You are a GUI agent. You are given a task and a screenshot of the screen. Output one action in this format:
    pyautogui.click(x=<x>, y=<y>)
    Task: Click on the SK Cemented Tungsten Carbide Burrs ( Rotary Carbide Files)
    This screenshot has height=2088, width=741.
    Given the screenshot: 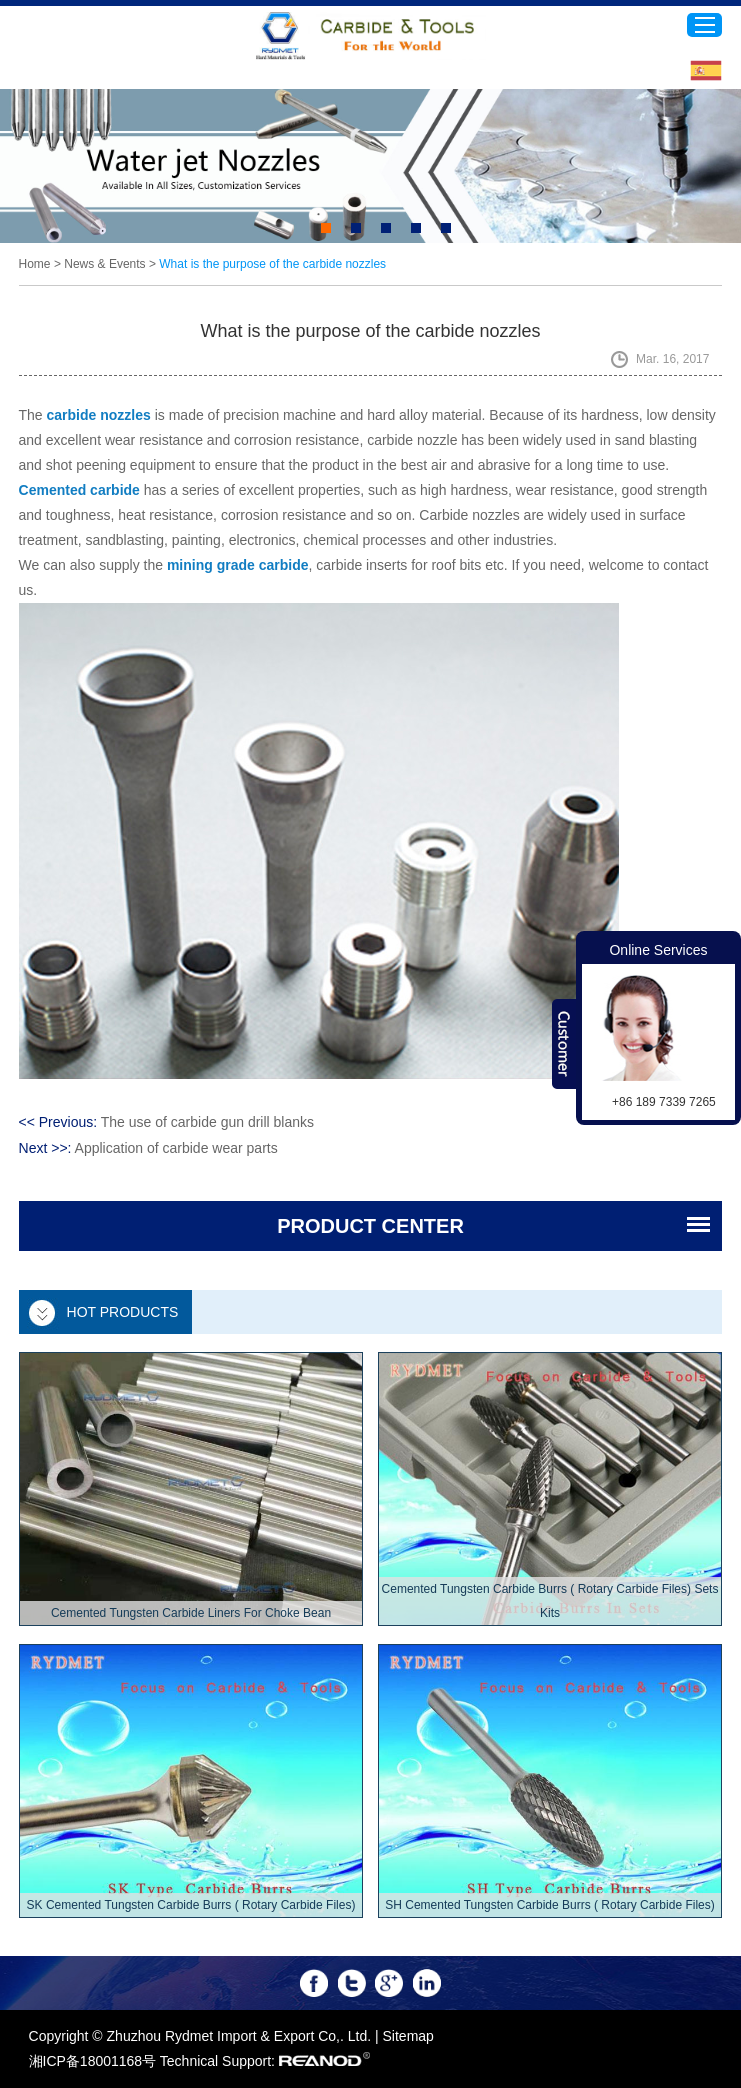 What is the action you would take?
    pyautogui.click(x=191, y=1905)
    